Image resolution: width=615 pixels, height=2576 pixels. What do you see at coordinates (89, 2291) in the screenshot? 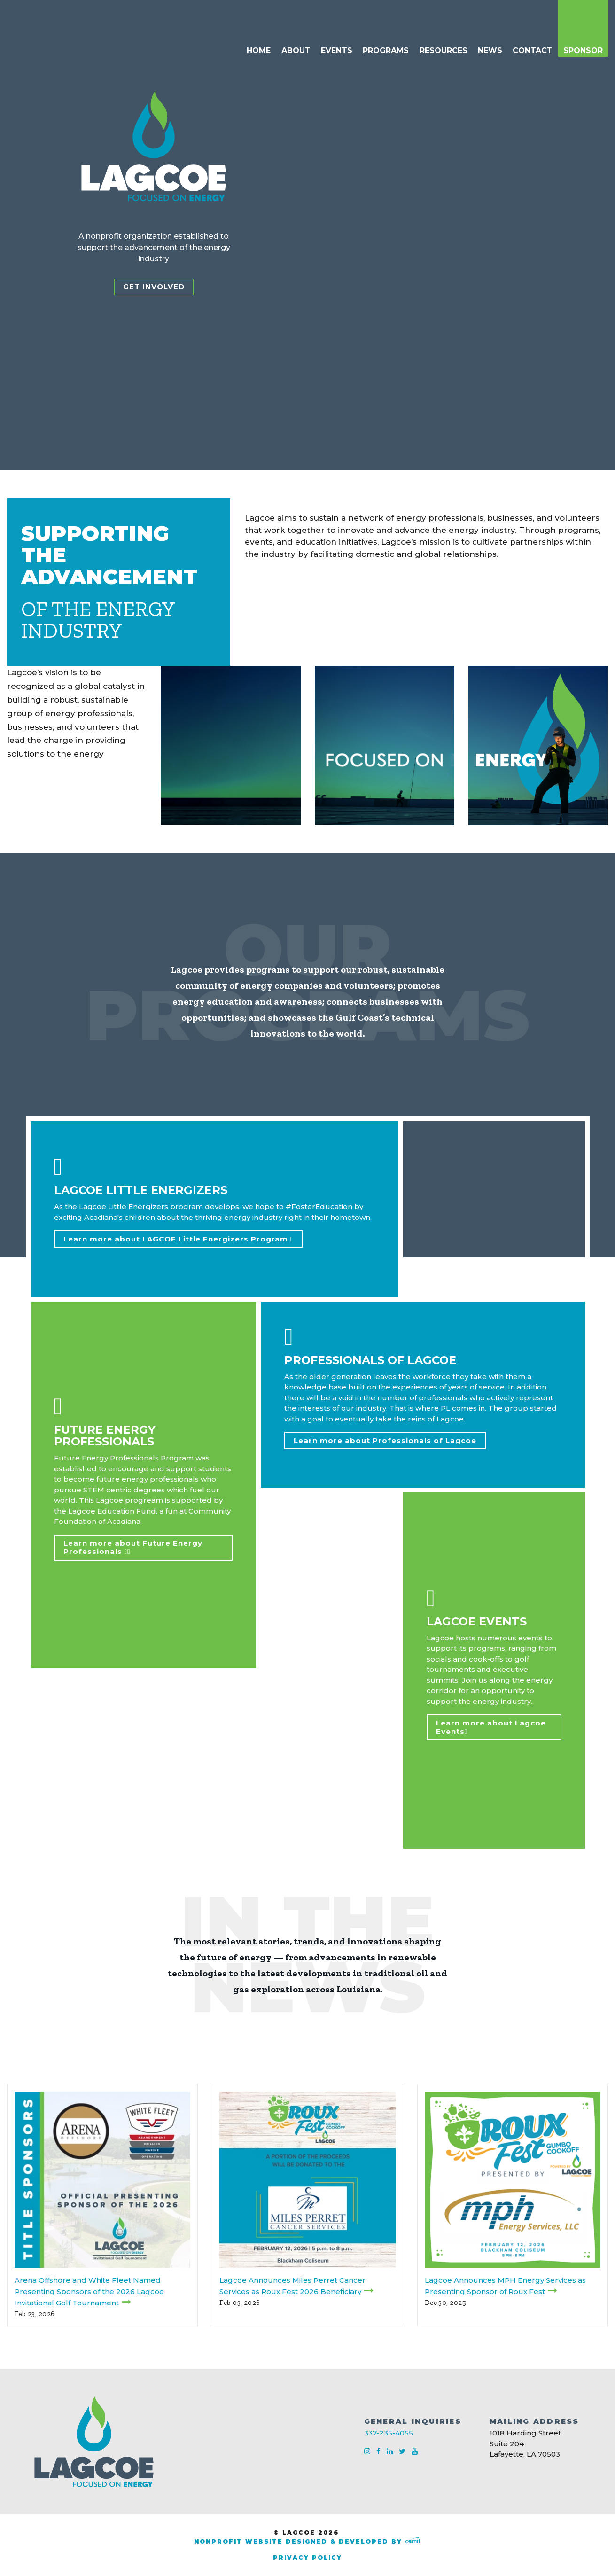
I see `Arena Offshore and White Fleet Named Presenting Sponsors of the 2026 Lagcoe Invitational Golf Tournament` at bounding box center [89, 2291].